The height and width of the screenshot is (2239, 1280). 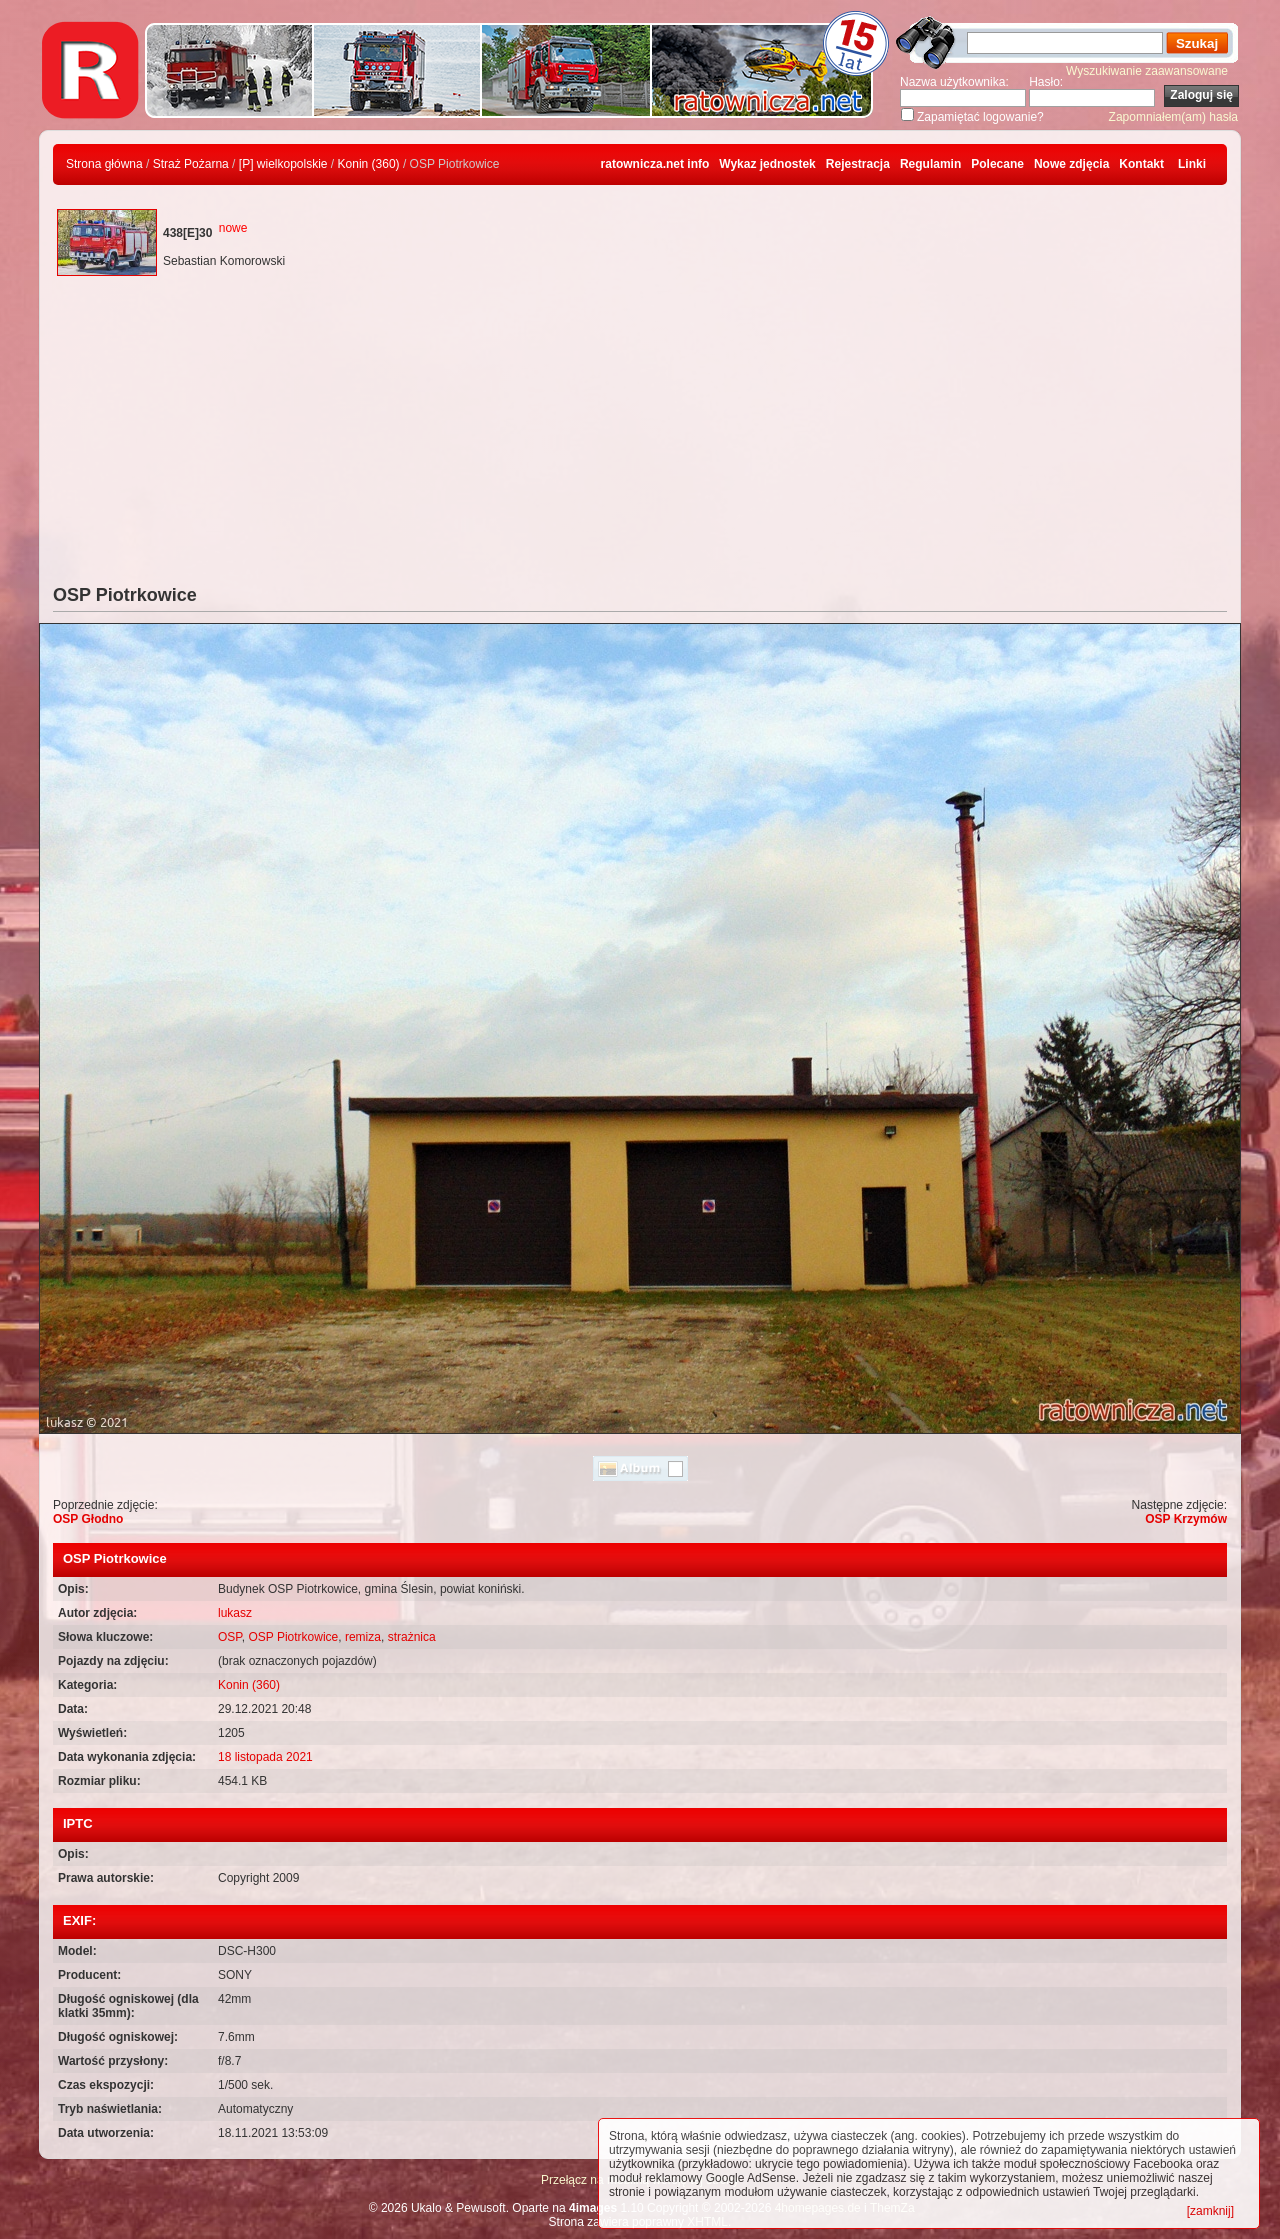 I want to click on OSP Piotrkowice, so click(x=293, y=1637).